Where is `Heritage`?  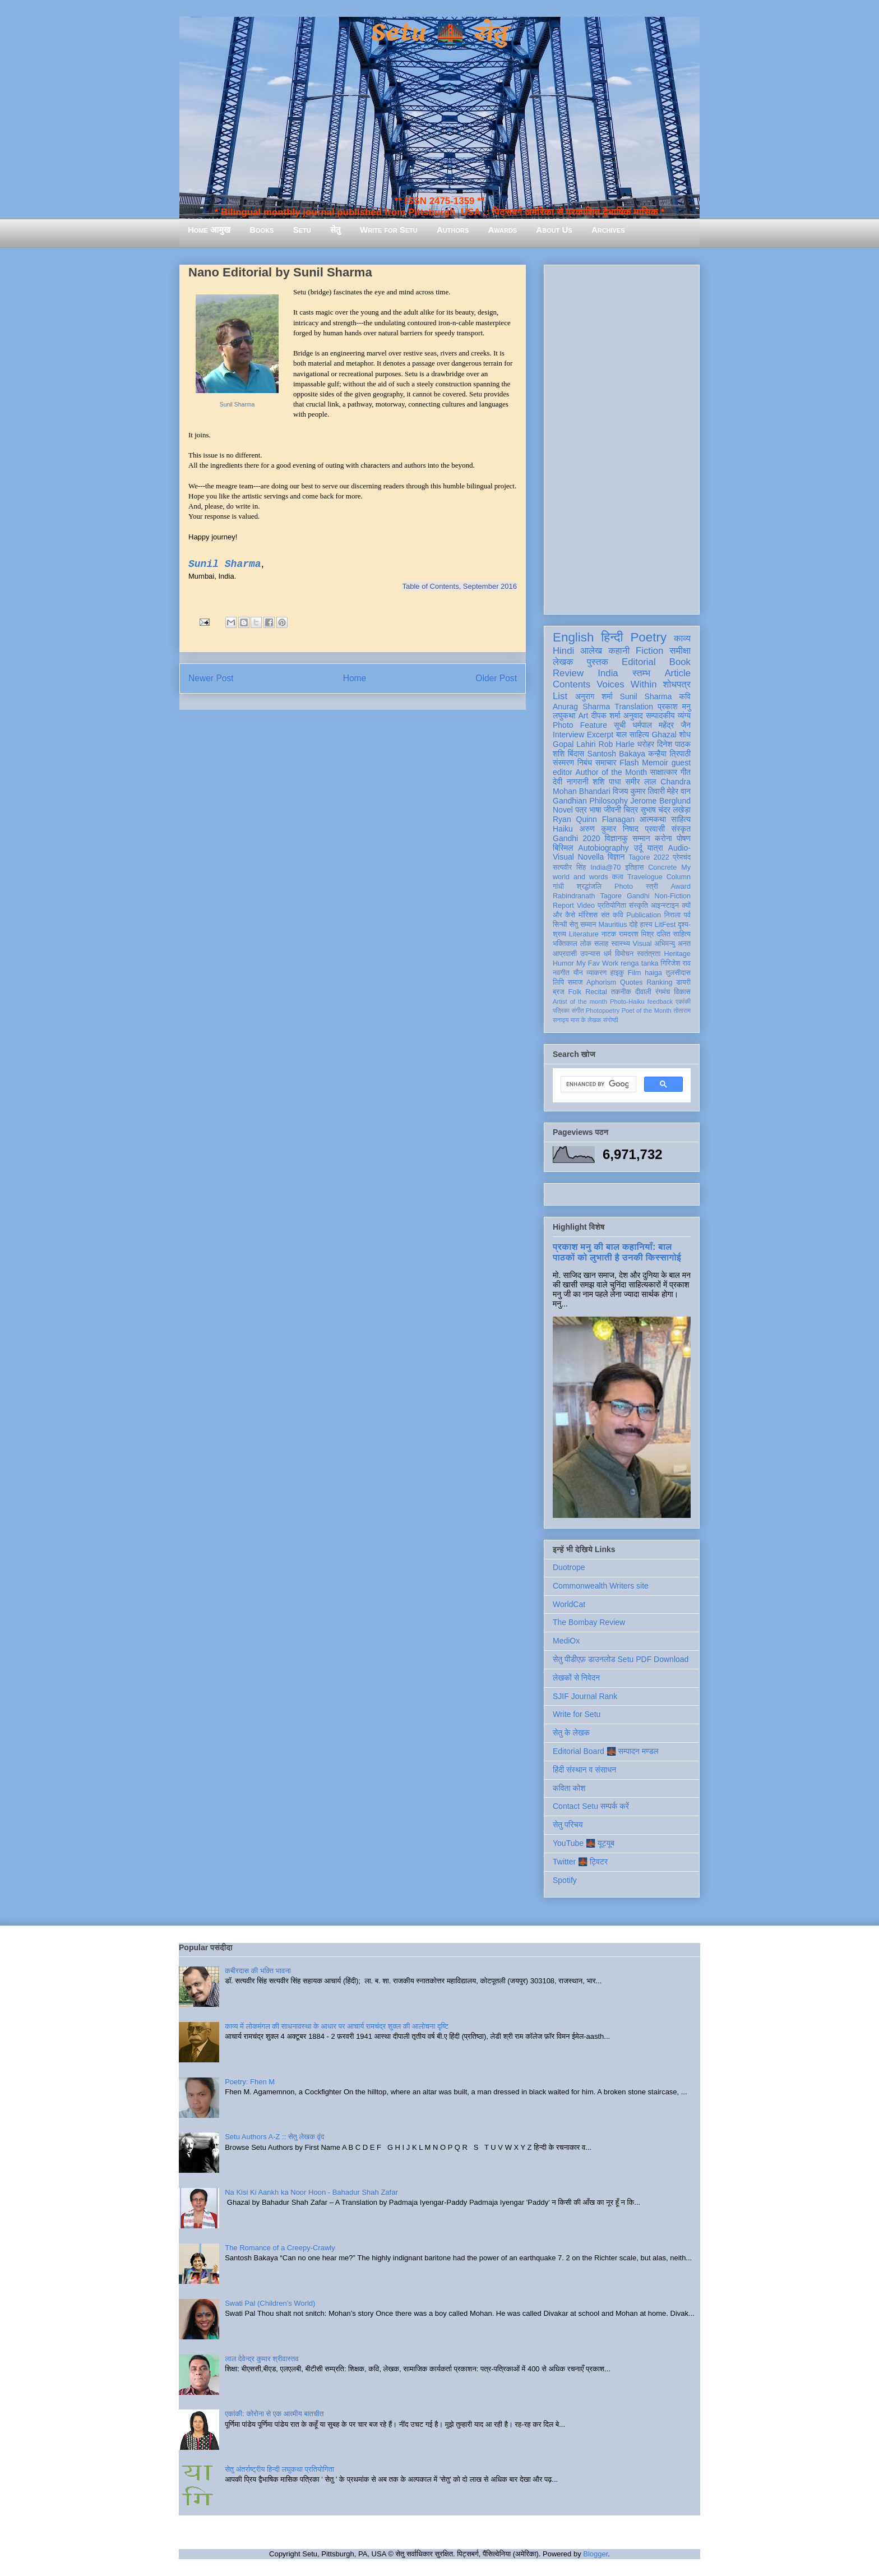 Heritage is located at coordinates (677, 954).